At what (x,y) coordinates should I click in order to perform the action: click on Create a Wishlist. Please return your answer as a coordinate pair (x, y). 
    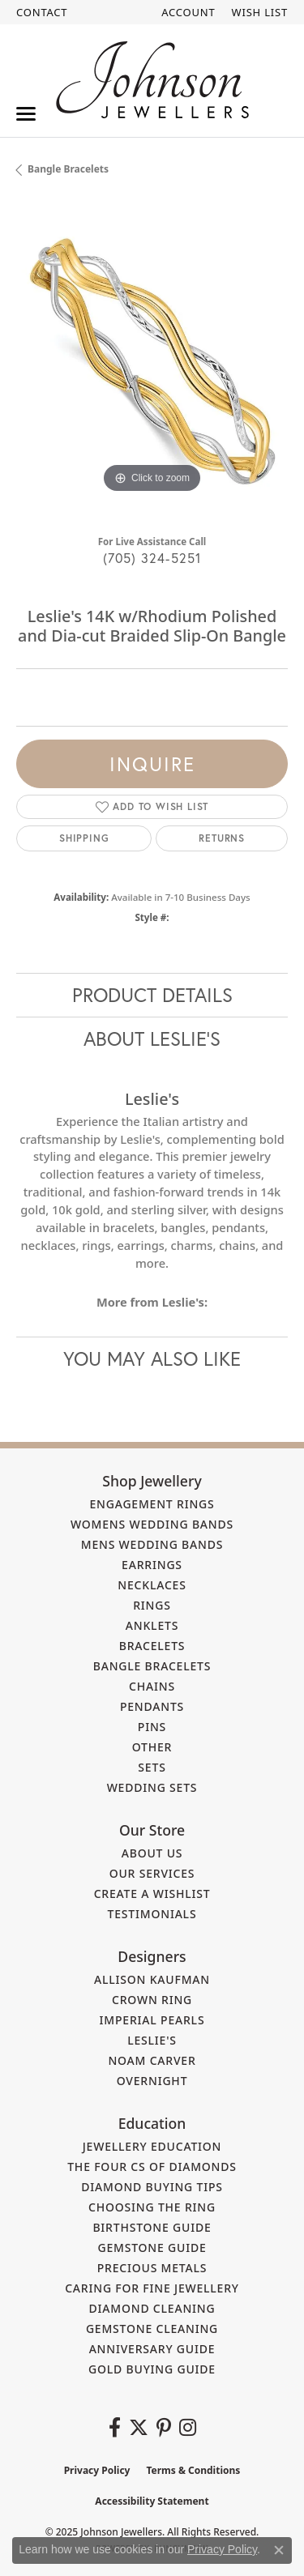
    Looking at the image, I should click on (152, 1893).